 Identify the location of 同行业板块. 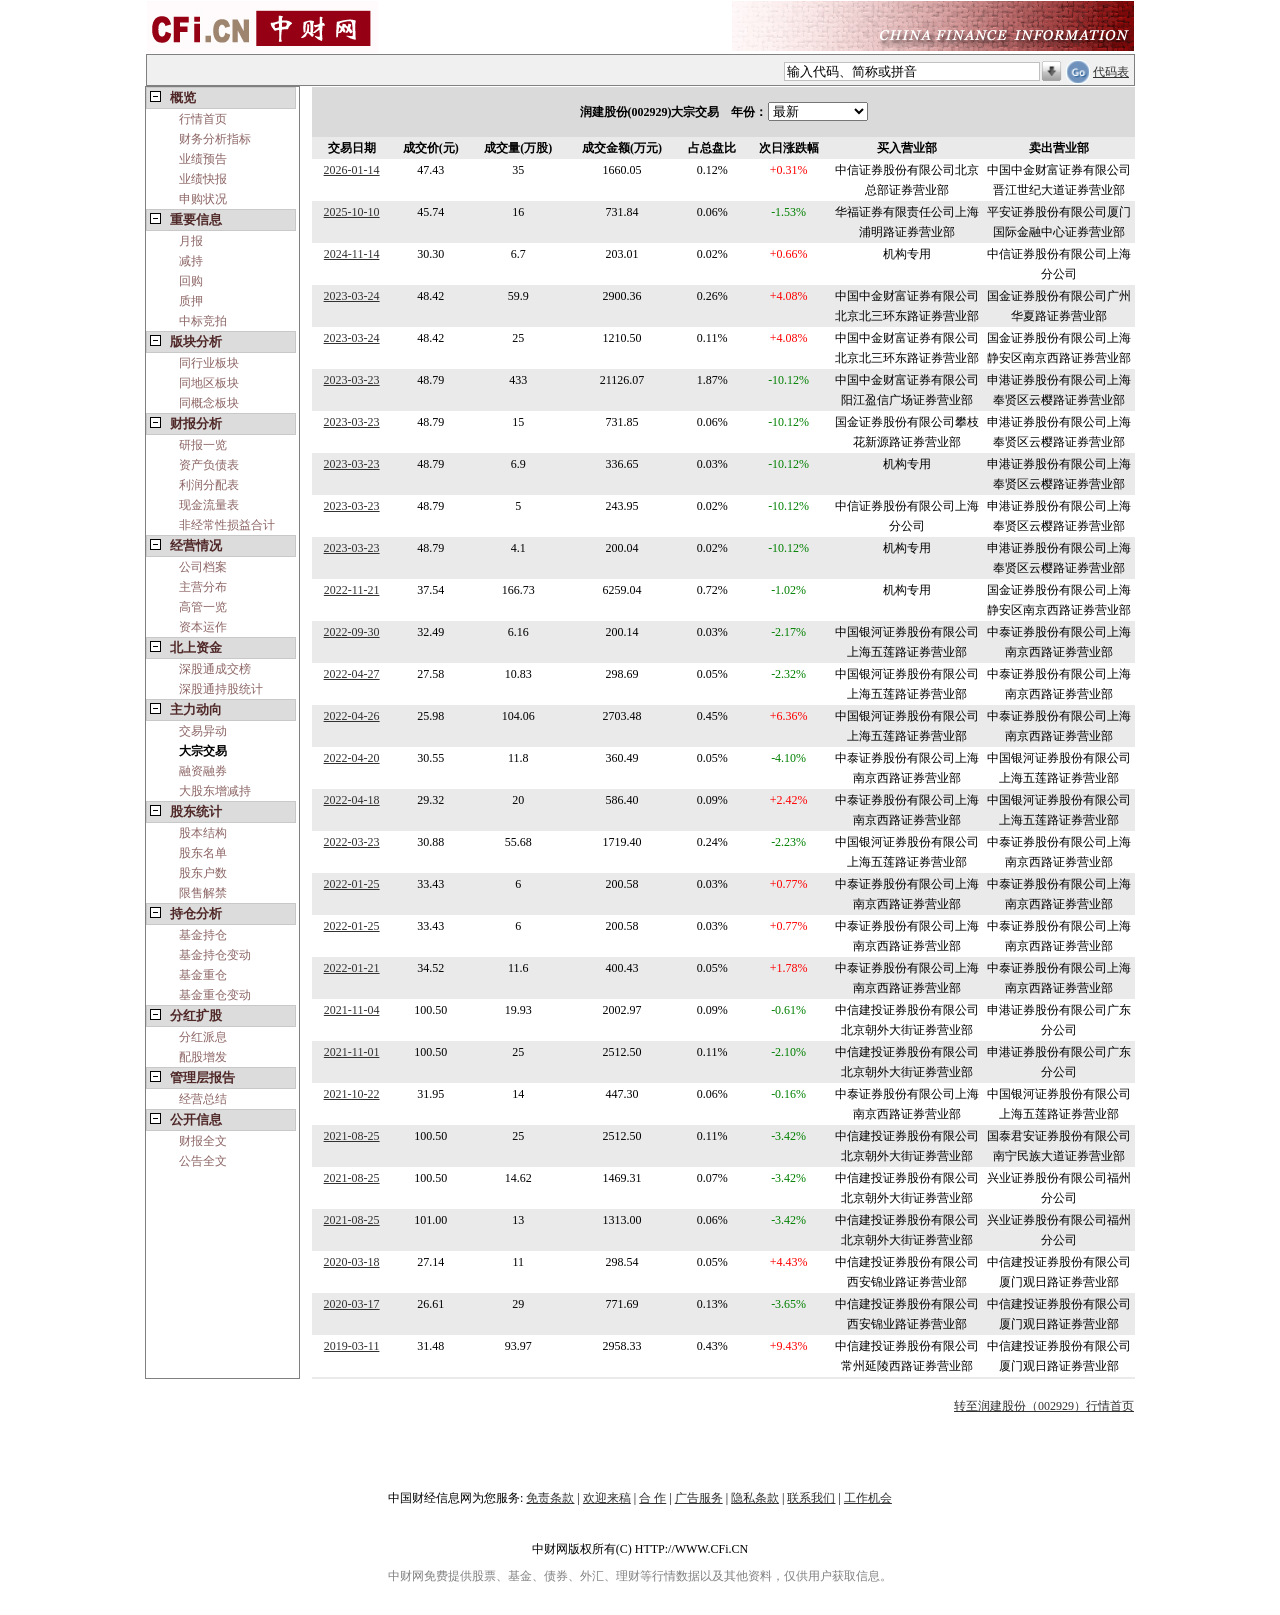
(209, 363).